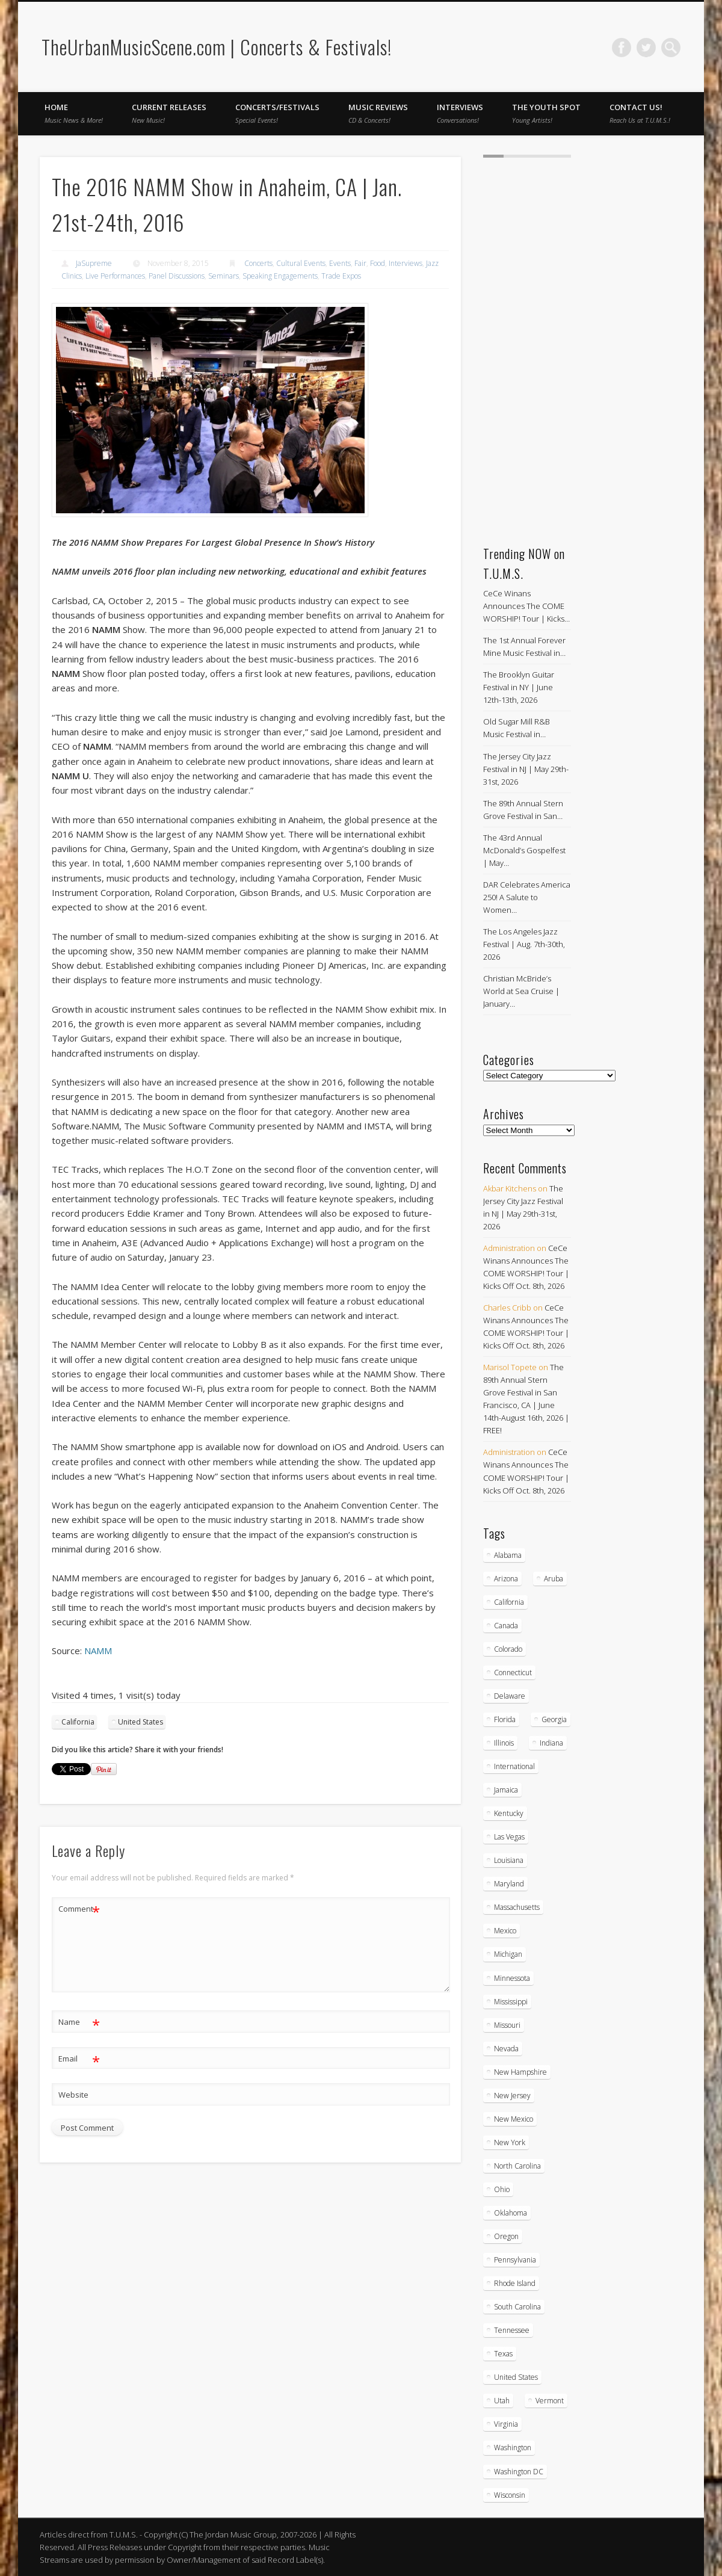 The height and width of the screenshot is (2576, 722). What do you see at coordinates (515, 2260) in the screenshot?
I see `Pennsylvania [Pennsylvania (57 items)]` at bounding box center [515, 2260].